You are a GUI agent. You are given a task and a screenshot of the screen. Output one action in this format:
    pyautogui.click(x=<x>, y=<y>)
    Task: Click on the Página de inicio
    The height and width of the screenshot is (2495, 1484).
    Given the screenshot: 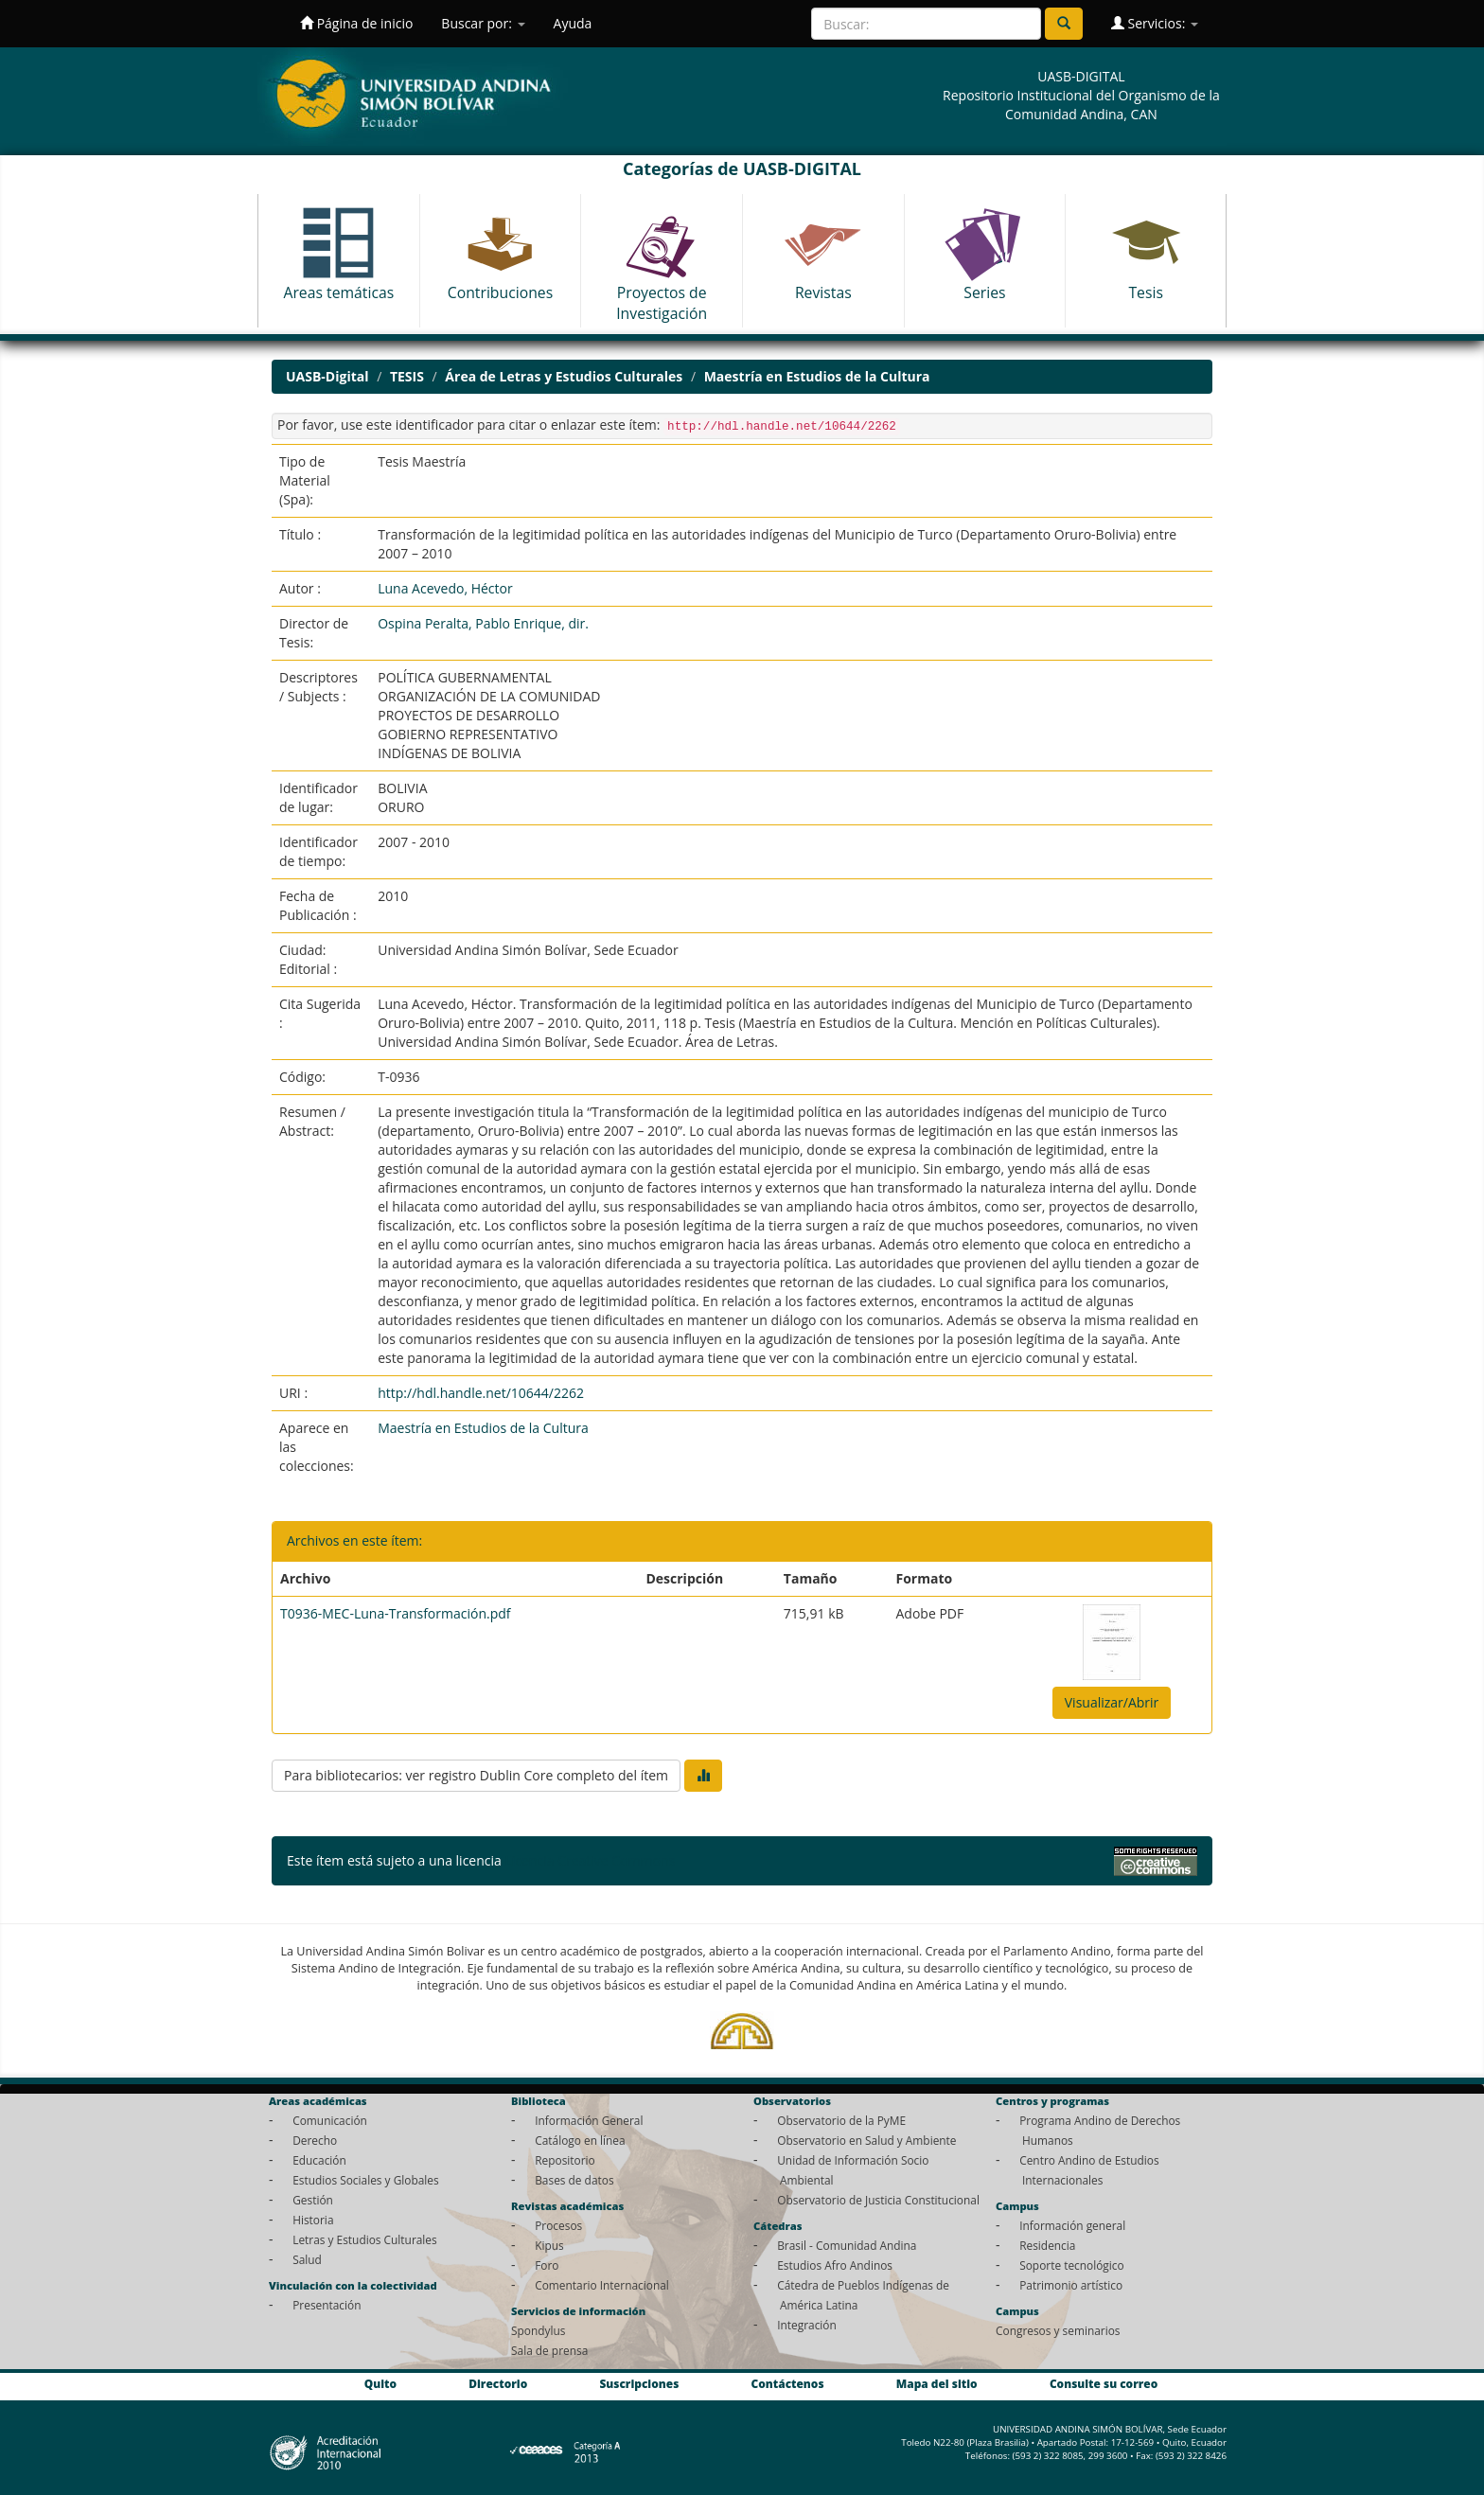 What is the action you would take?
    pyautogui.click(x=356, y=23)
    